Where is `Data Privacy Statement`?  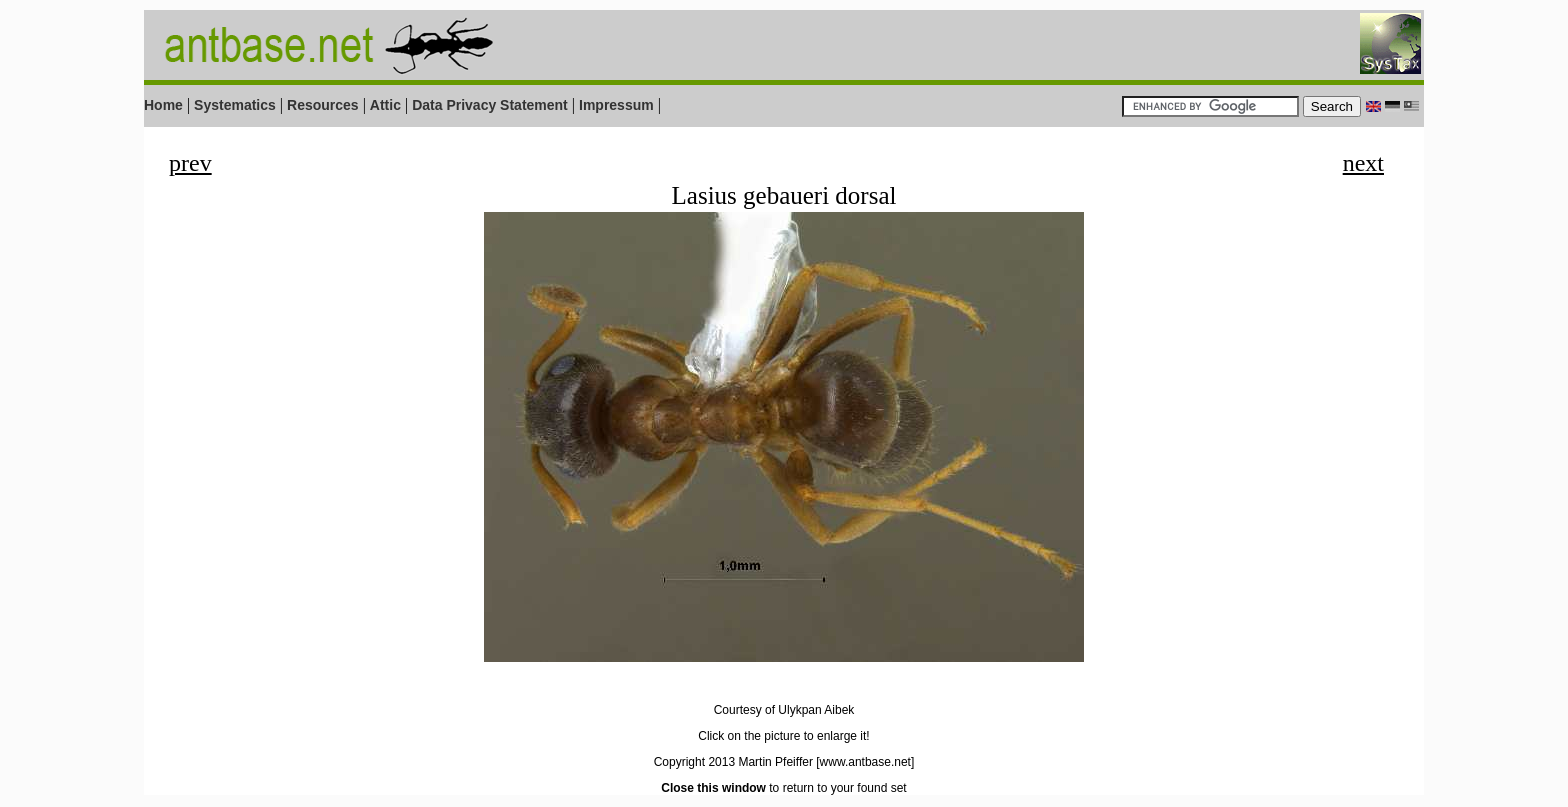 Data Privacy Statement is located at coordinates (490, 105).